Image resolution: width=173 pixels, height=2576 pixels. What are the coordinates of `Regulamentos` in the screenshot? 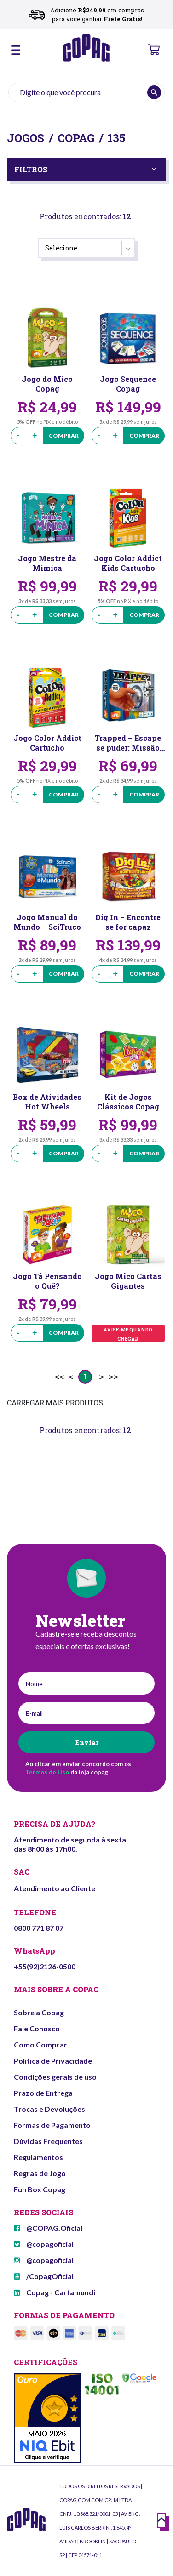 It's located at (38, 2157).